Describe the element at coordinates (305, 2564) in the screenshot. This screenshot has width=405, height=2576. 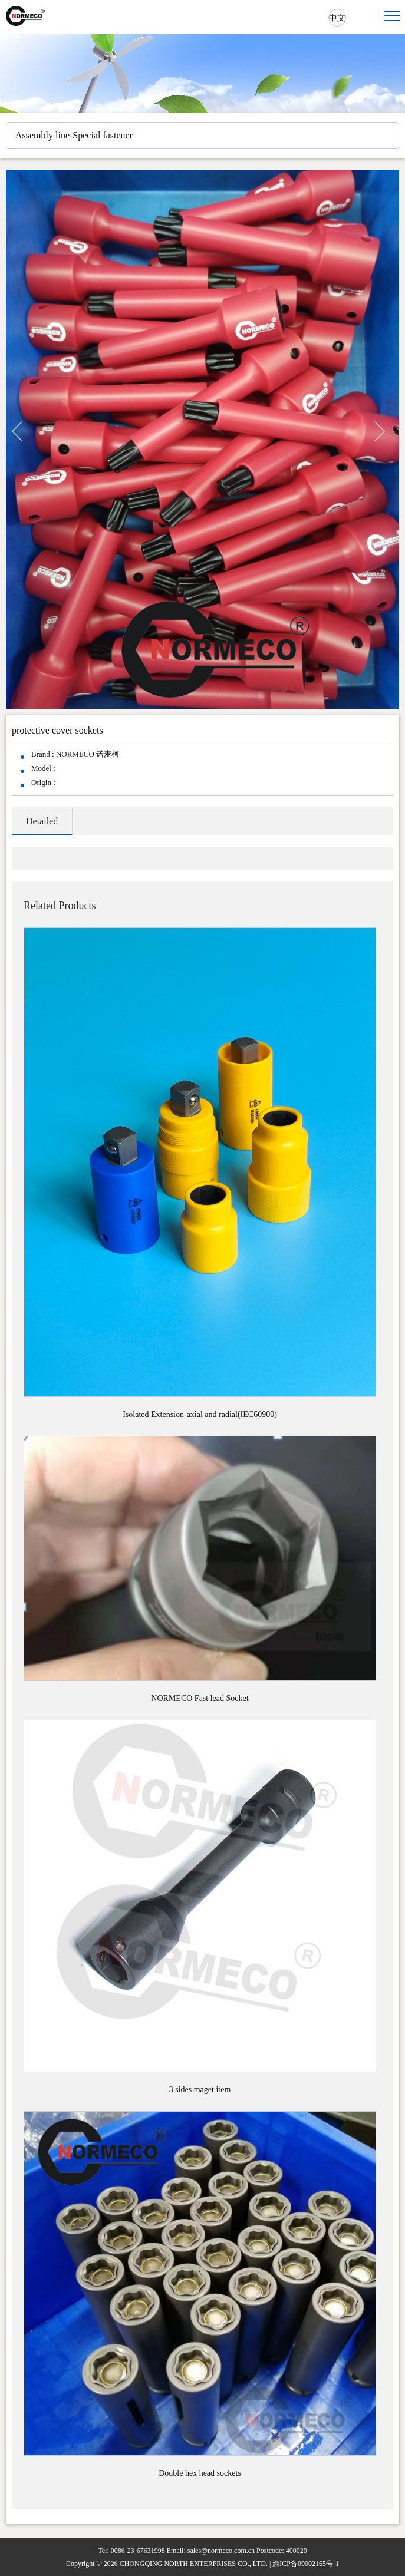
I see `渝ICP备09002165号-1` at that location.